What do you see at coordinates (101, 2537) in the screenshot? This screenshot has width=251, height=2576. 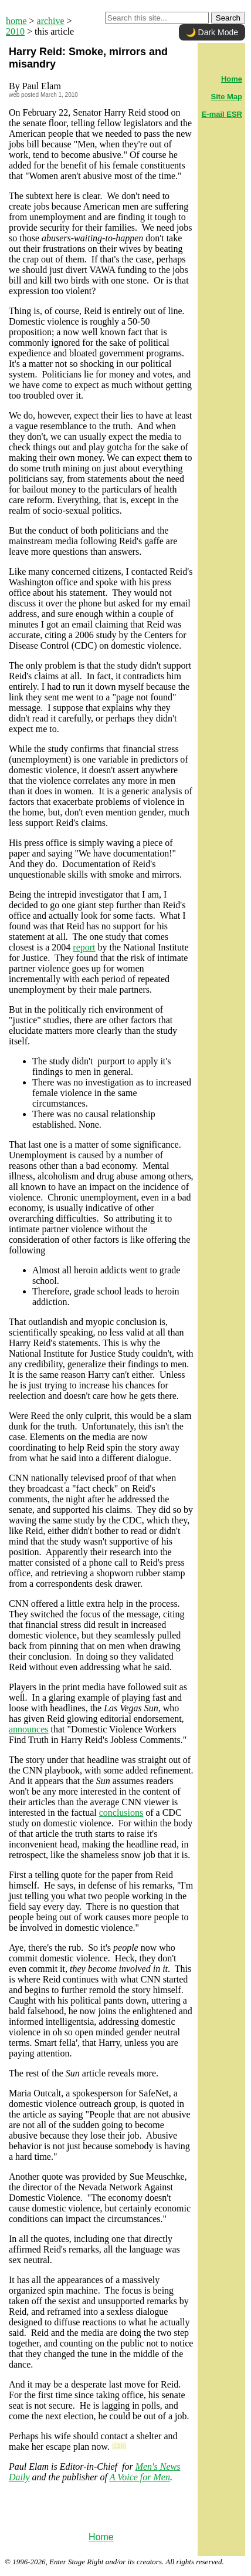 I see `Home` at bounding box center [101, 2537].